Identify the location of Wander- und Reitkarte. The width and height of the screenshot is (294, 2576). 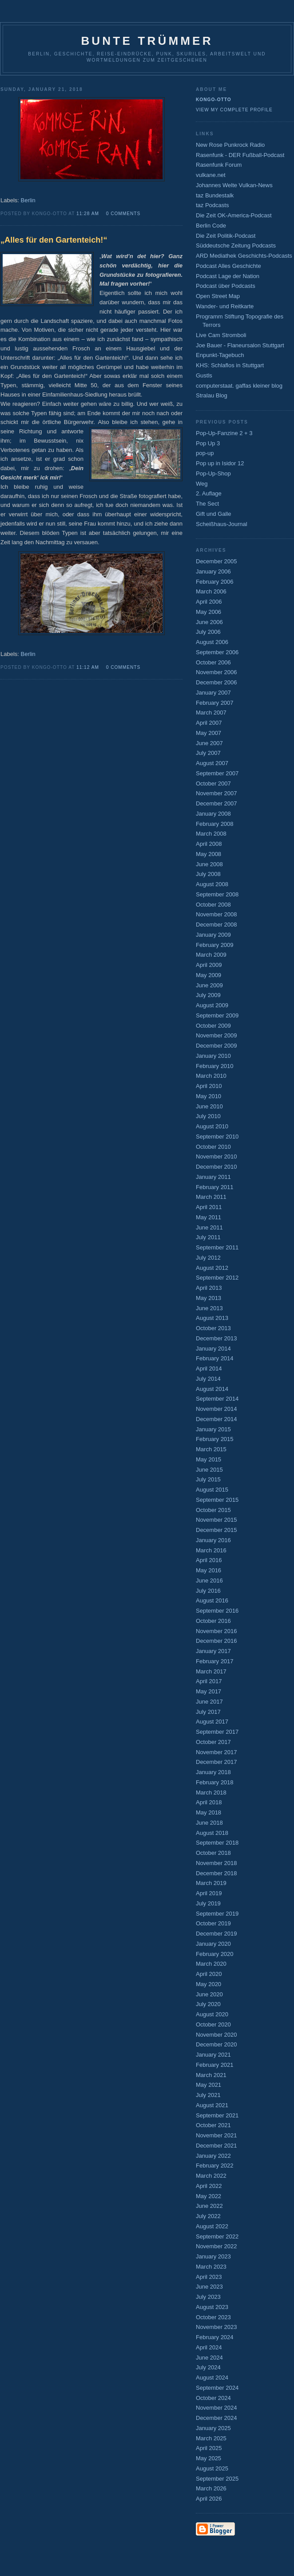
(225, 306).